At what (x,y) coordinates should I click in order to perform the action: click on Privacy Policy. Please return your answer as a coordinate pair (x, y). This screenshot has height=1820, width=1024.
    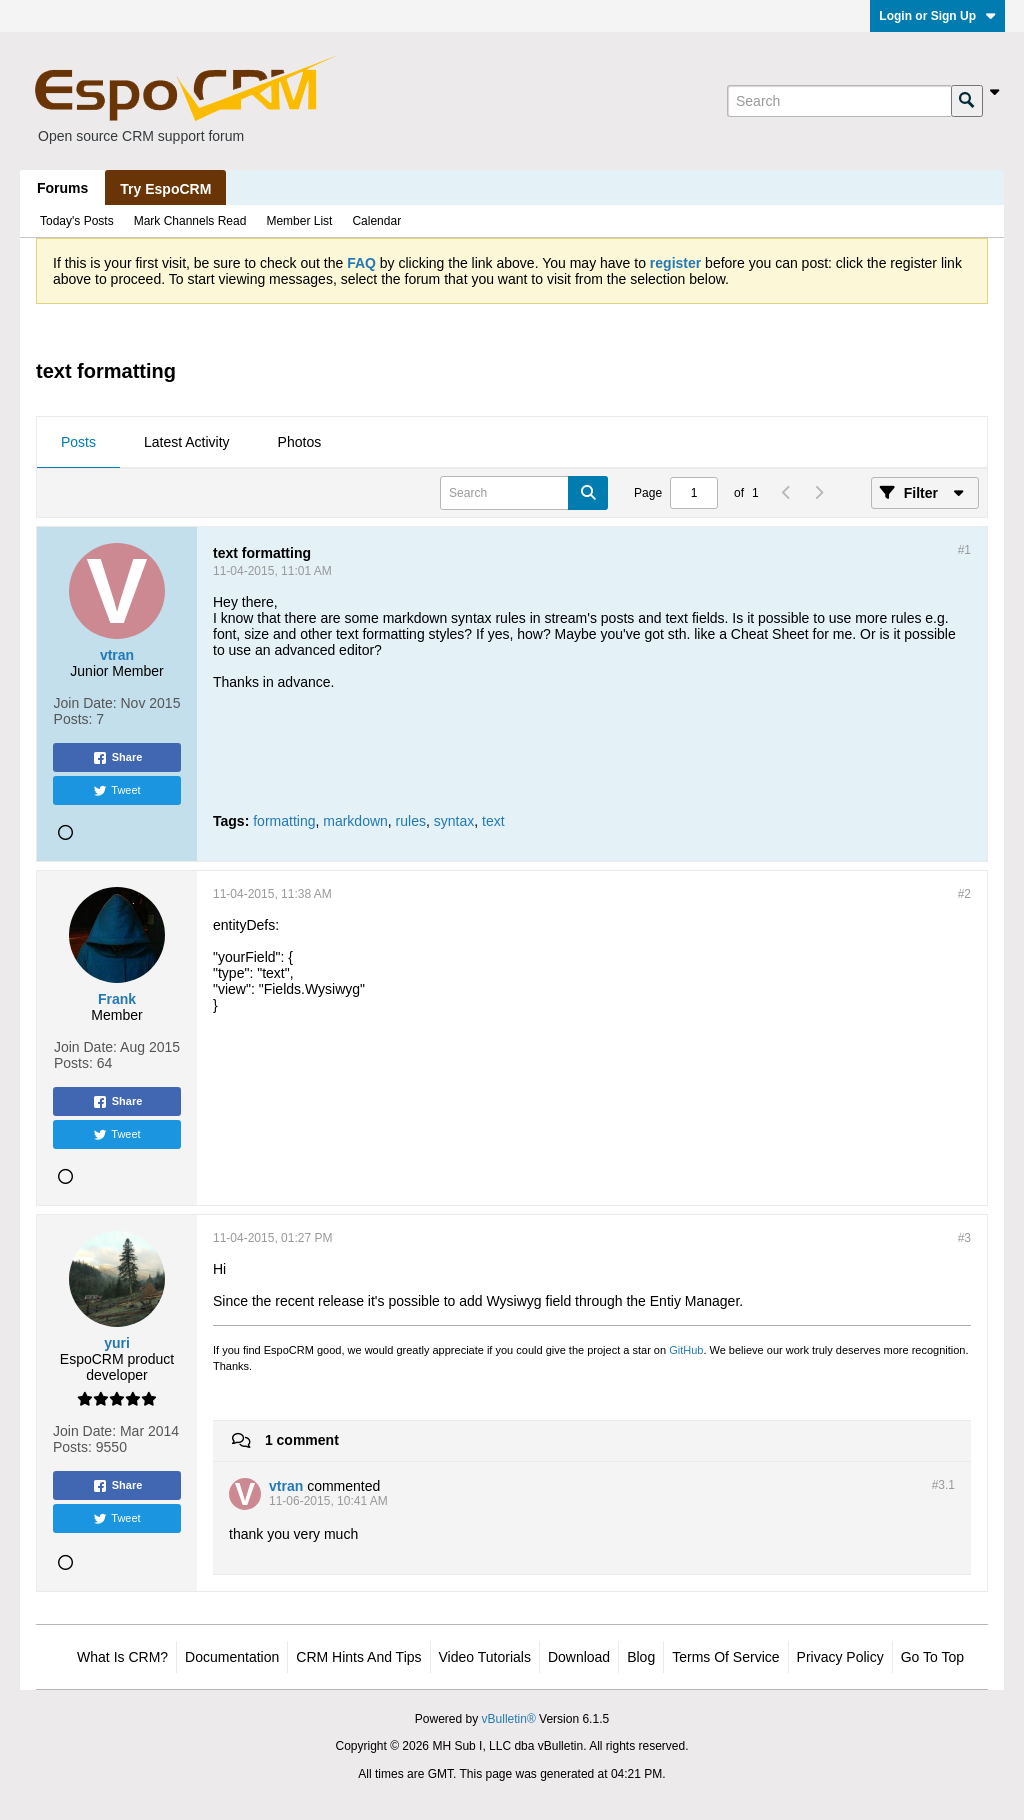
    Looking at the image, I should click on (840, 1657).